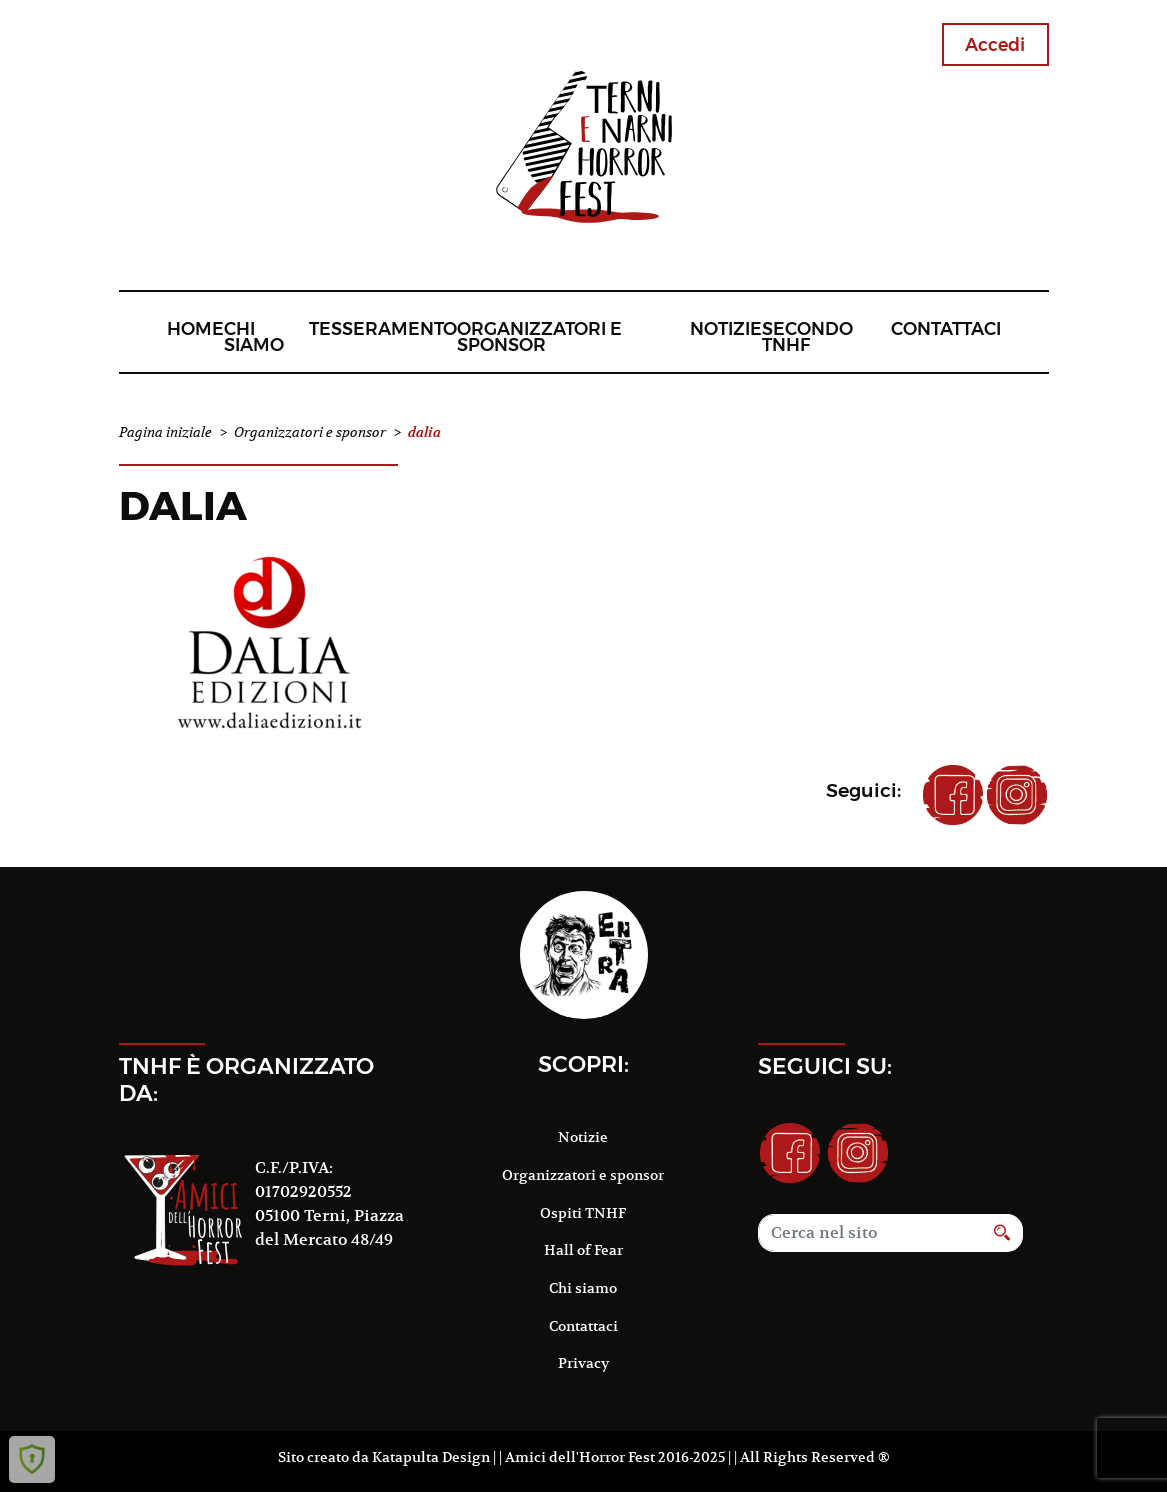 This screenshot has height=1492, width=1167. Describe the element at coordinates (383, 328) in the screenshot. I see `Tesseramento` at that location.